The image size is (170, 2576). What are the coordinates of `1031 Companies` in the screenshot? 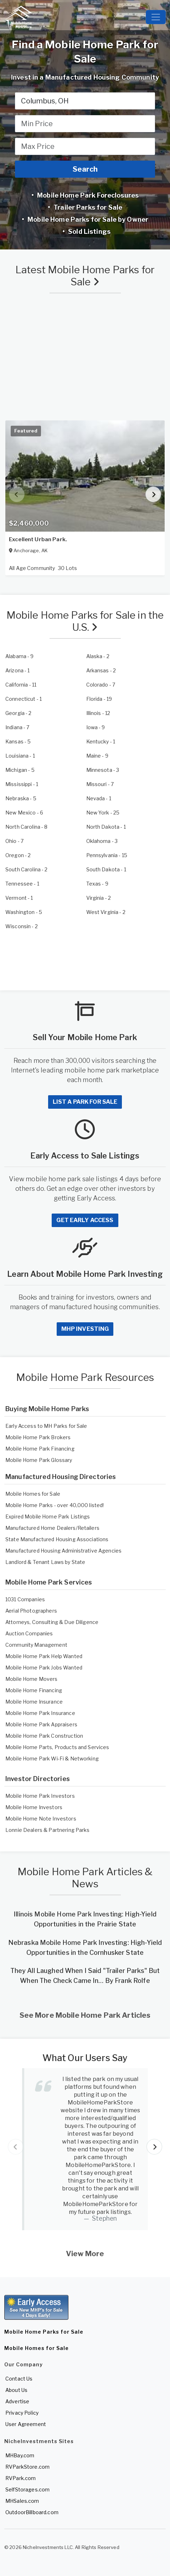 It's located at (25, 1599).